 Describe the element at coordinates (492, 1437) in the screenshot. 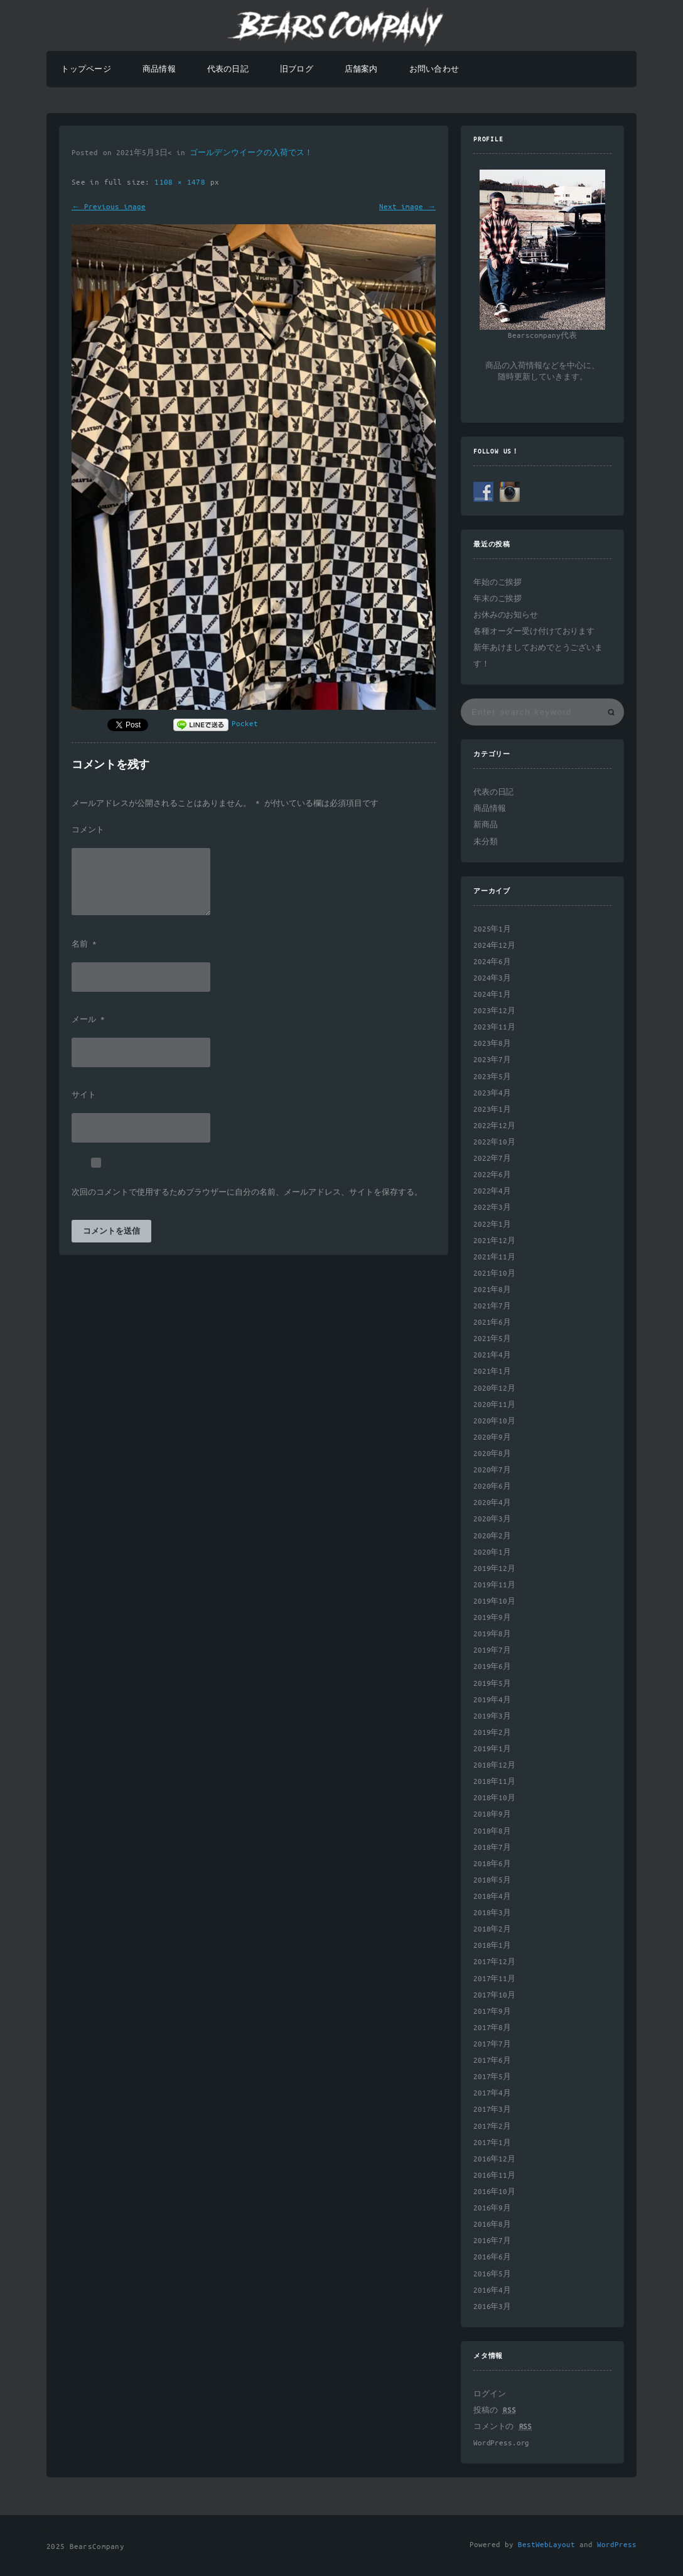

I see `2020年9月` at that location.